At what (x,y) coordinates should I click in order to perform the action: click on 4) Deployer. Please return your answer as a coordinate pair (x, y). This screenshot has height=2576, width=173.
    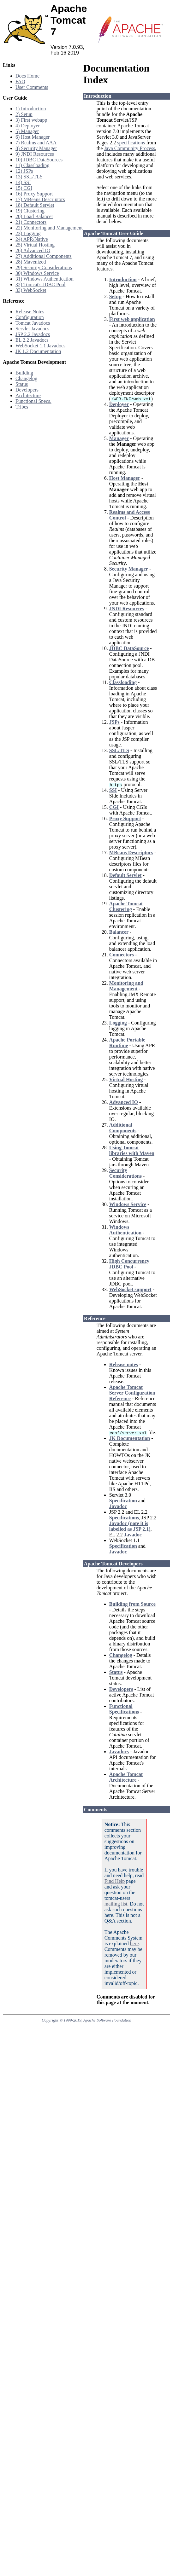
    Looking at the image, I should click on (27, 125).